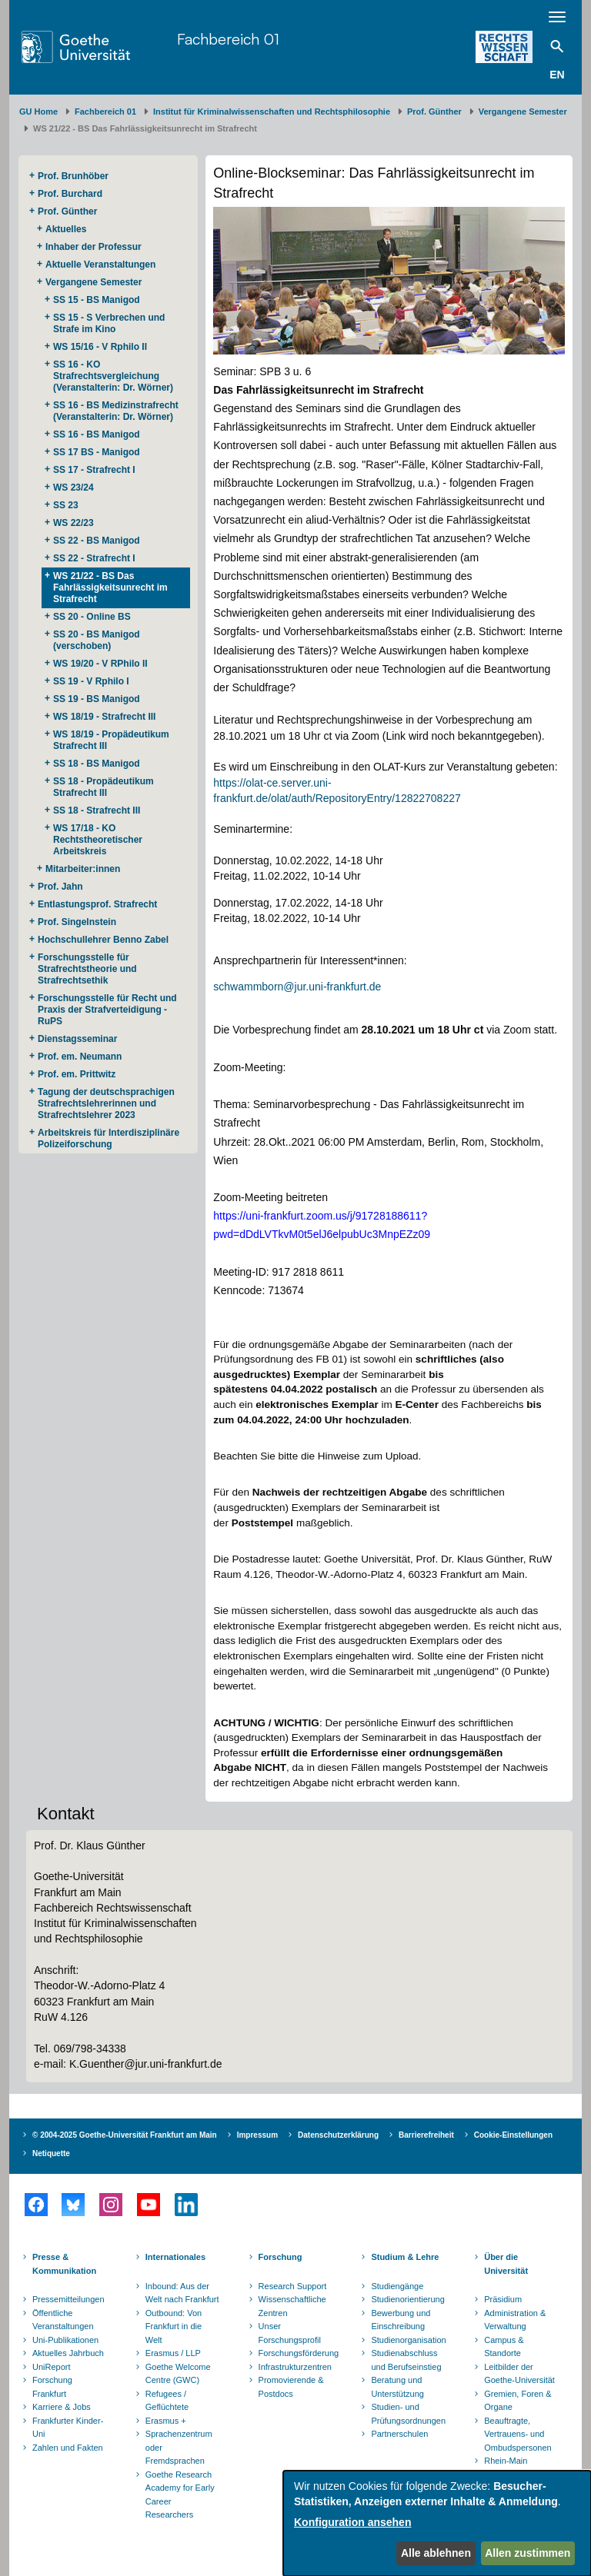 The image size is (591, 2576). What do you see at coordinates (94, 558) in the screenshot?
I see `SS 22 - Strafrecht I` at bounding box center [94, 558].